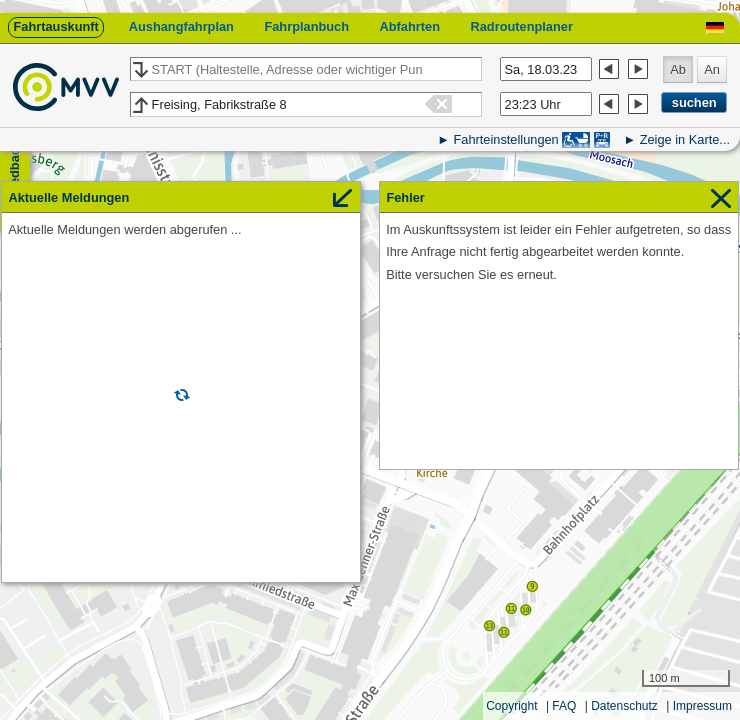 The image size is (740, 720). What do you see at coordinates (712, 69) in the screenshot?
I see `An` at bounding box center [712, 69].